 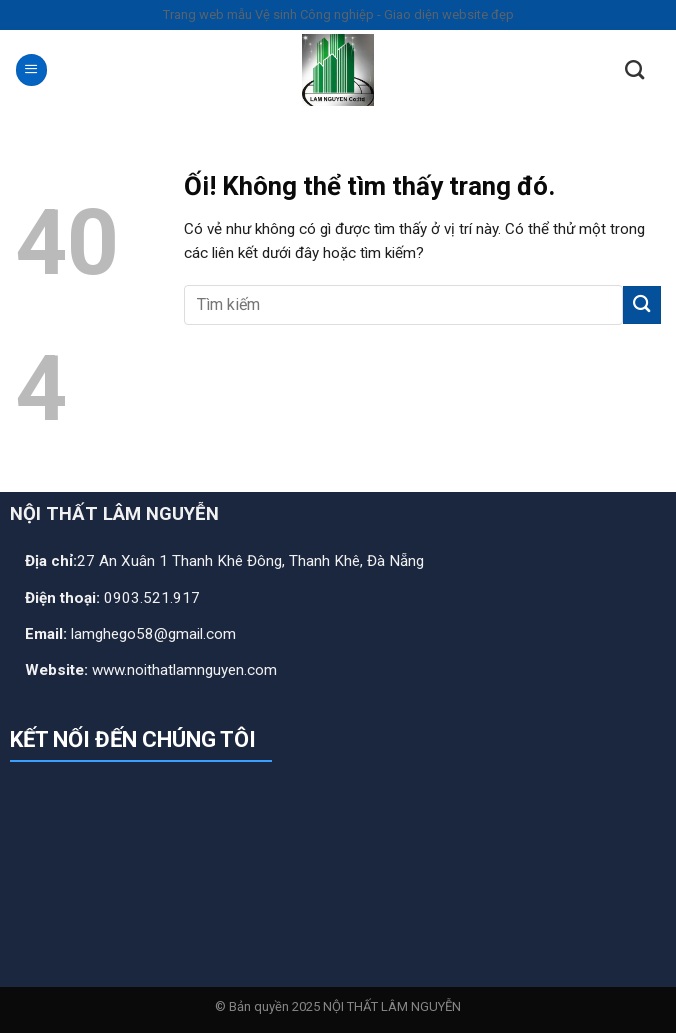 What do you see at coordinates (634, 69) in the screenshot?
I see `[Search]` at bounding box center [634, 69].